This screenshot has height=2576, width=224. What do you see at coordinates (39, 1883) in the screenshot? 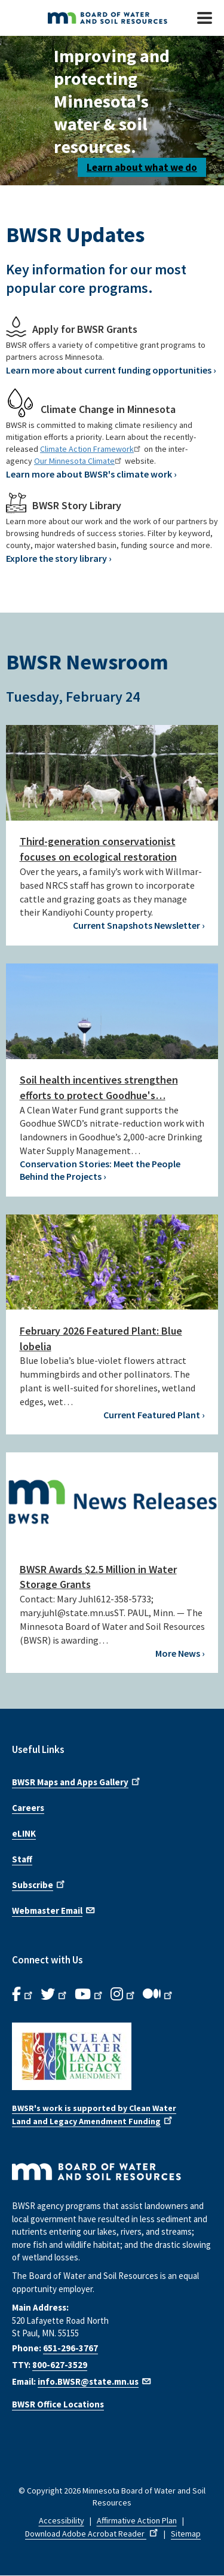
I see `Subscribe` at bounding box center [39, 1883].